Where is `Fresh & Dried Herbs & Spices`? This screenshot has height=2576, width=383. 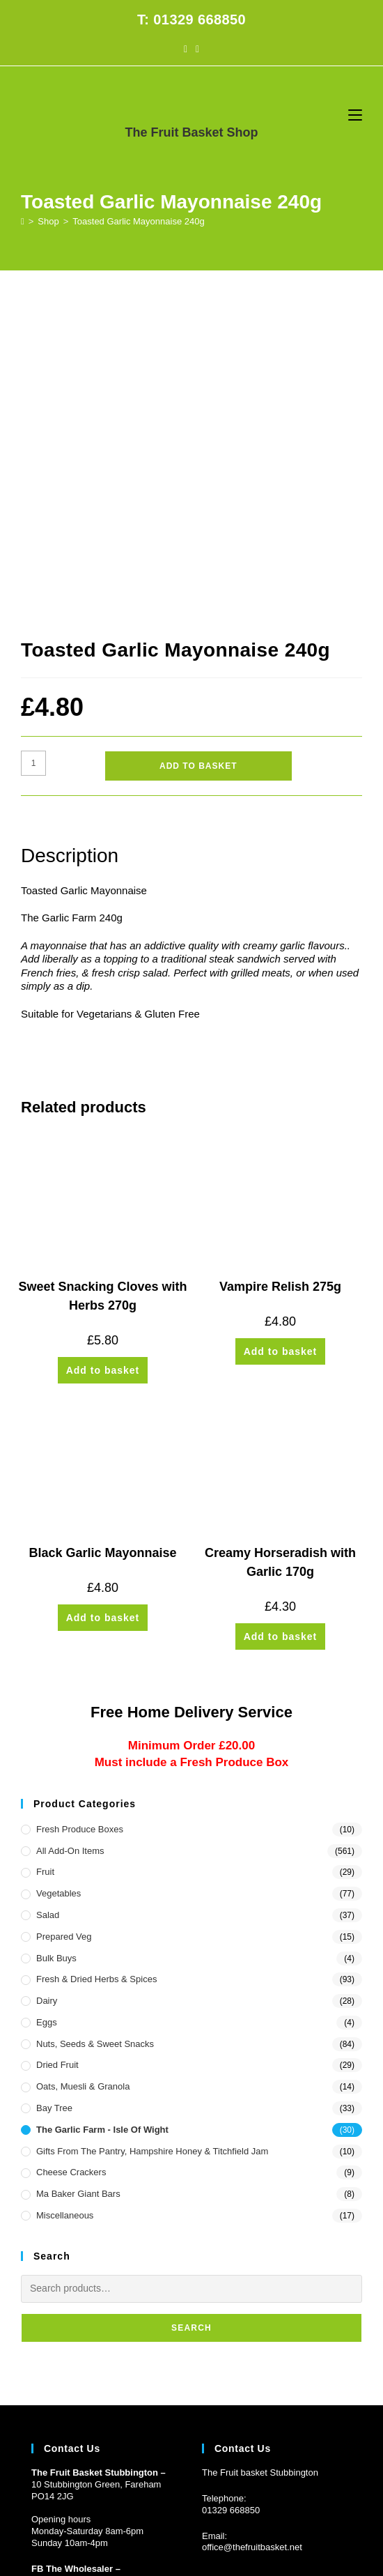 Fresh & Dried Herbs & Spices is located at coordinates (96, 1662).